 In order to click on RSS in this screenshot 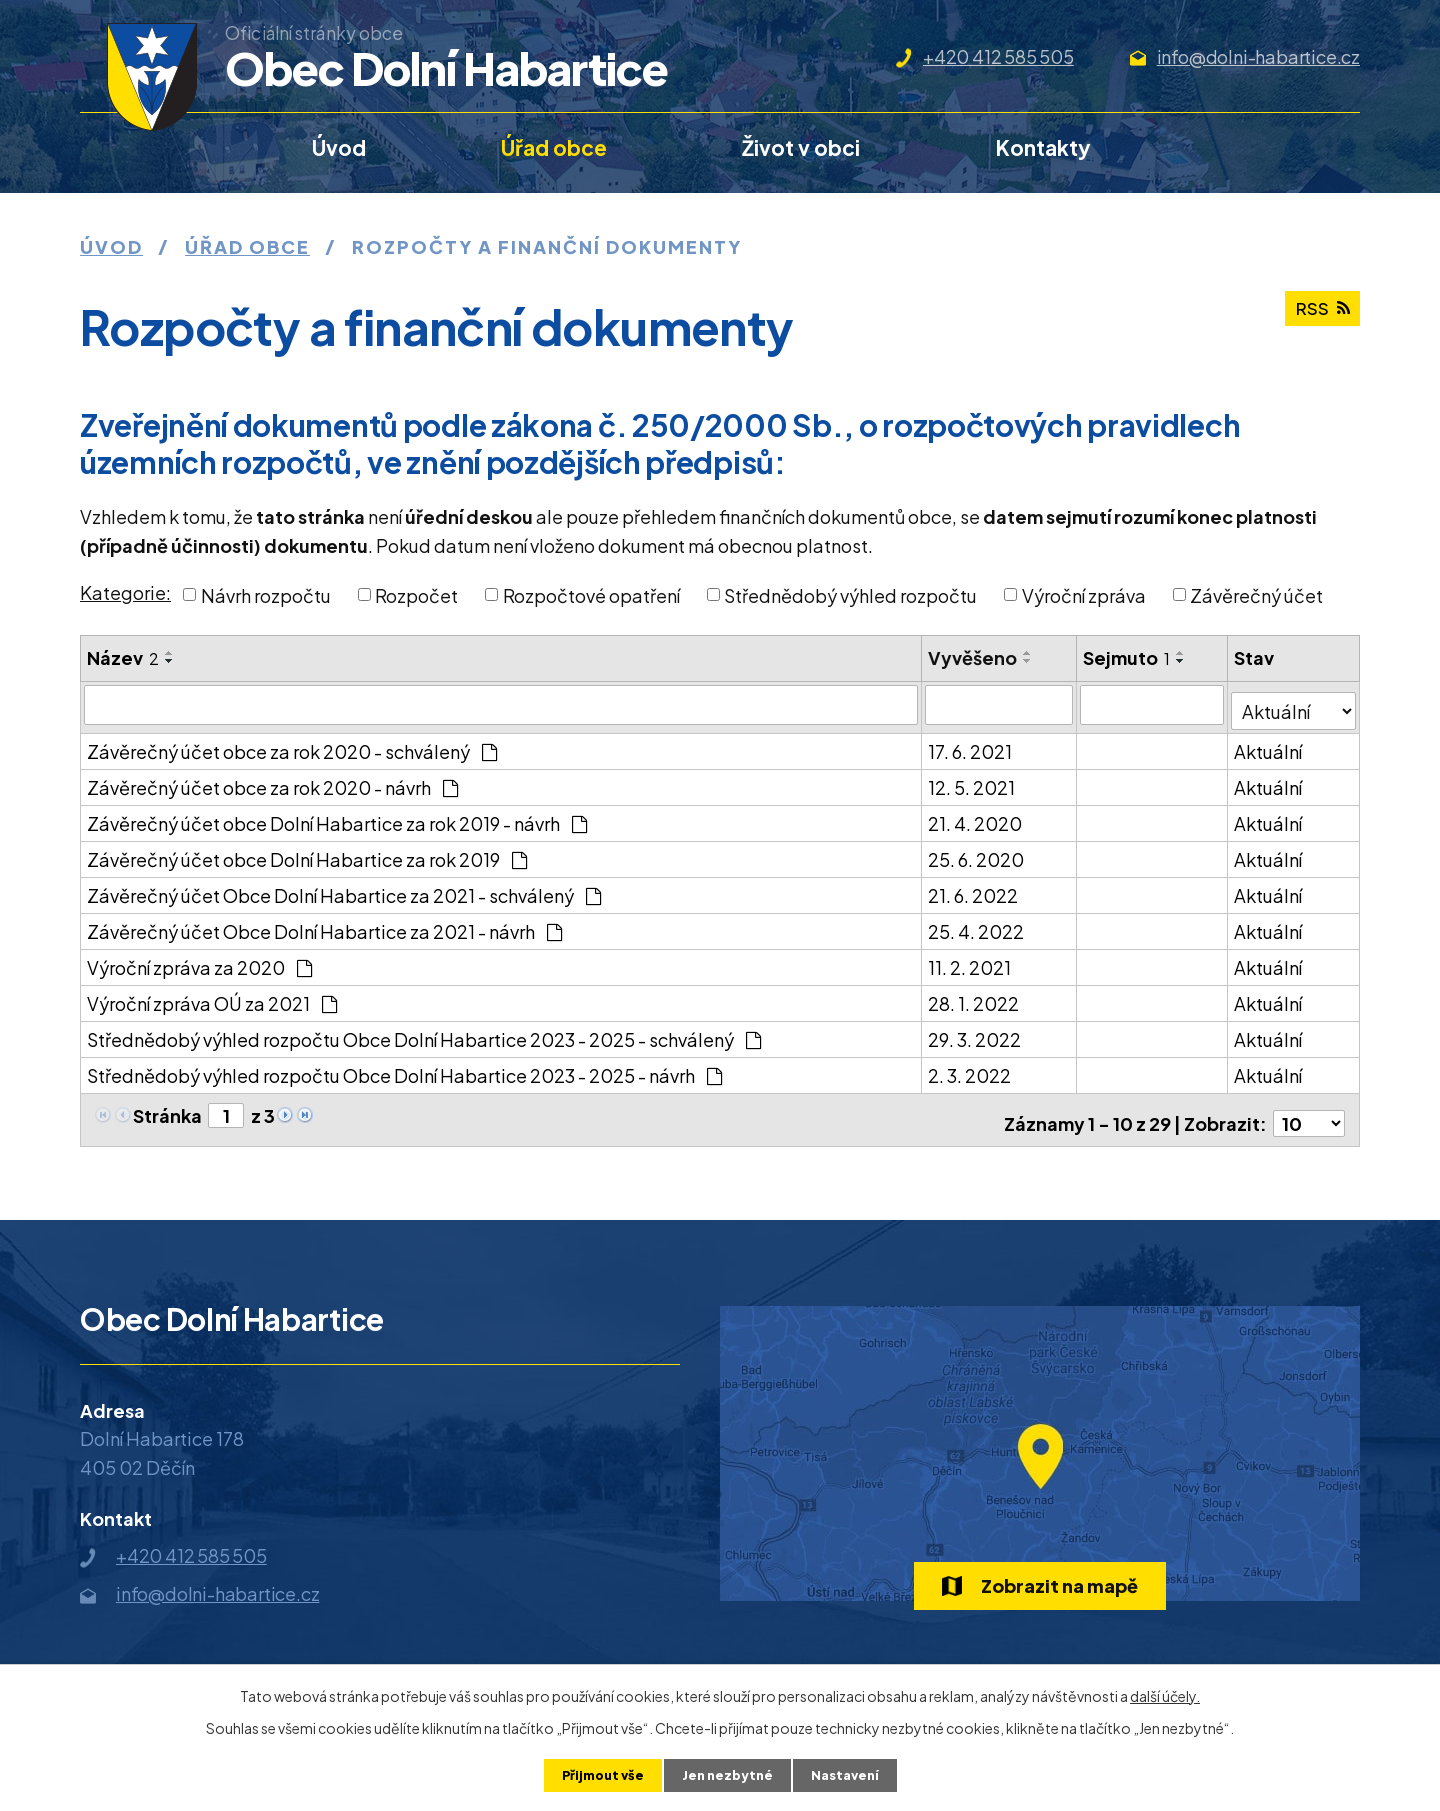, I will do `click(1319, 316)`.